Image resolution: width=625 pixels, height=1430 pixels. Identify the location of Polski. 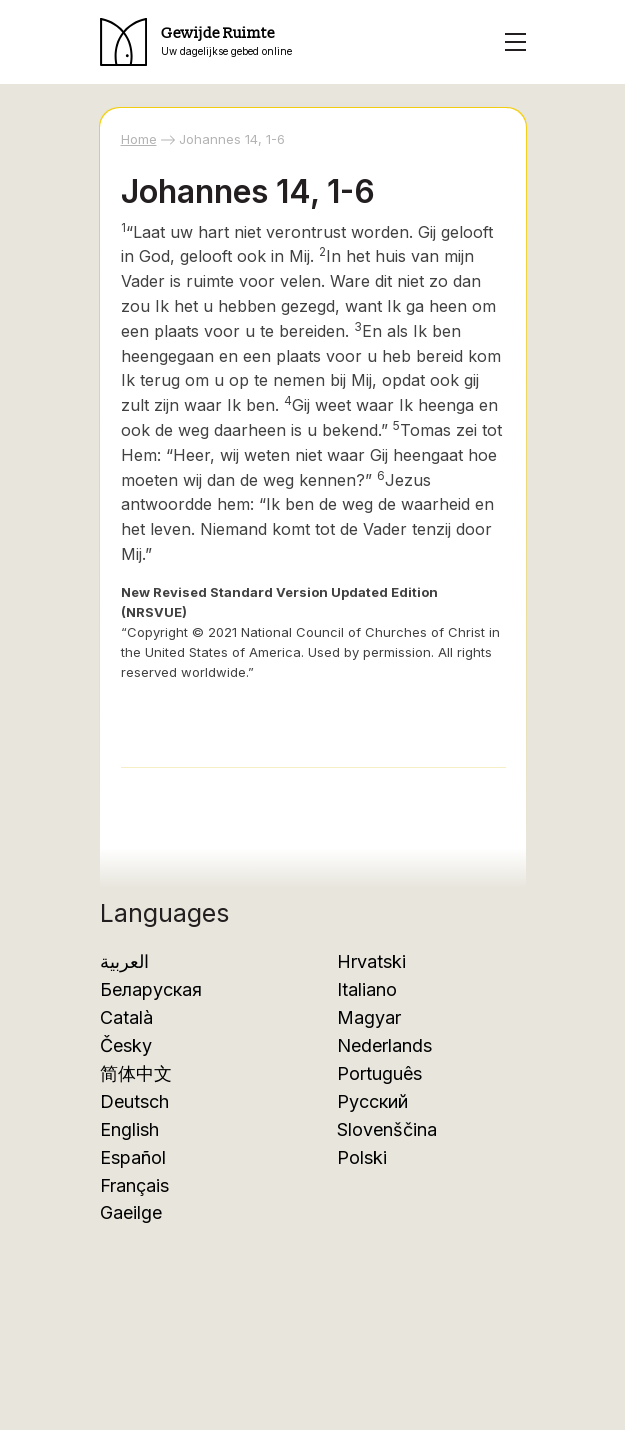
(362, 1157).